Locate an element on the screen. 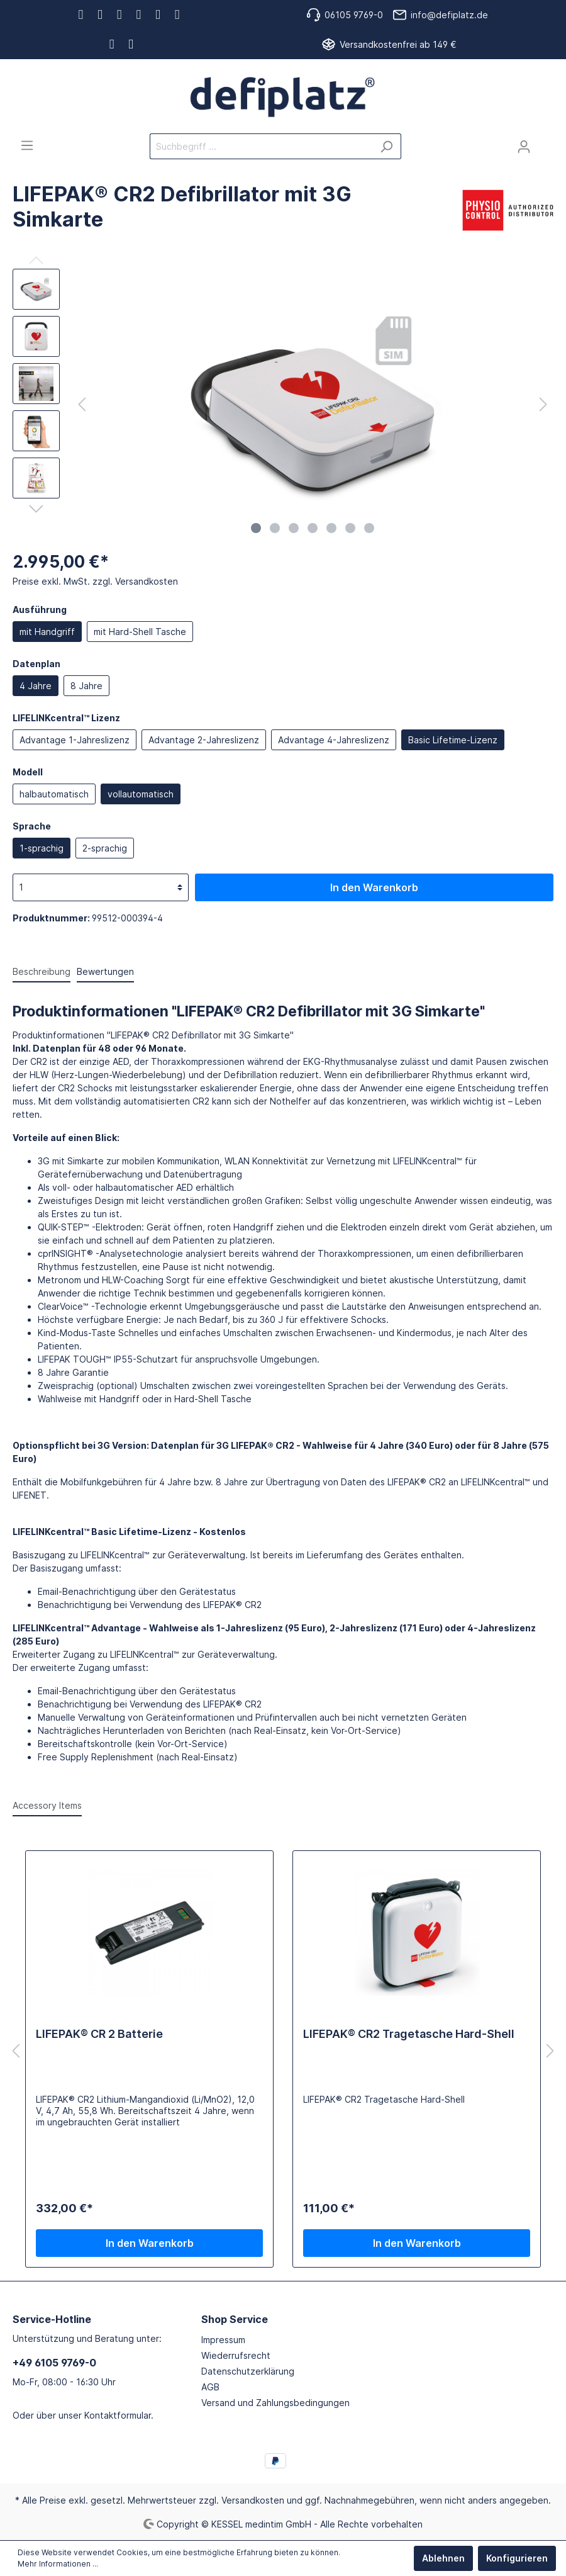 The height and width of the screenshot is (2576, 566). vollautomatisch is located at coordinates (141, 794).